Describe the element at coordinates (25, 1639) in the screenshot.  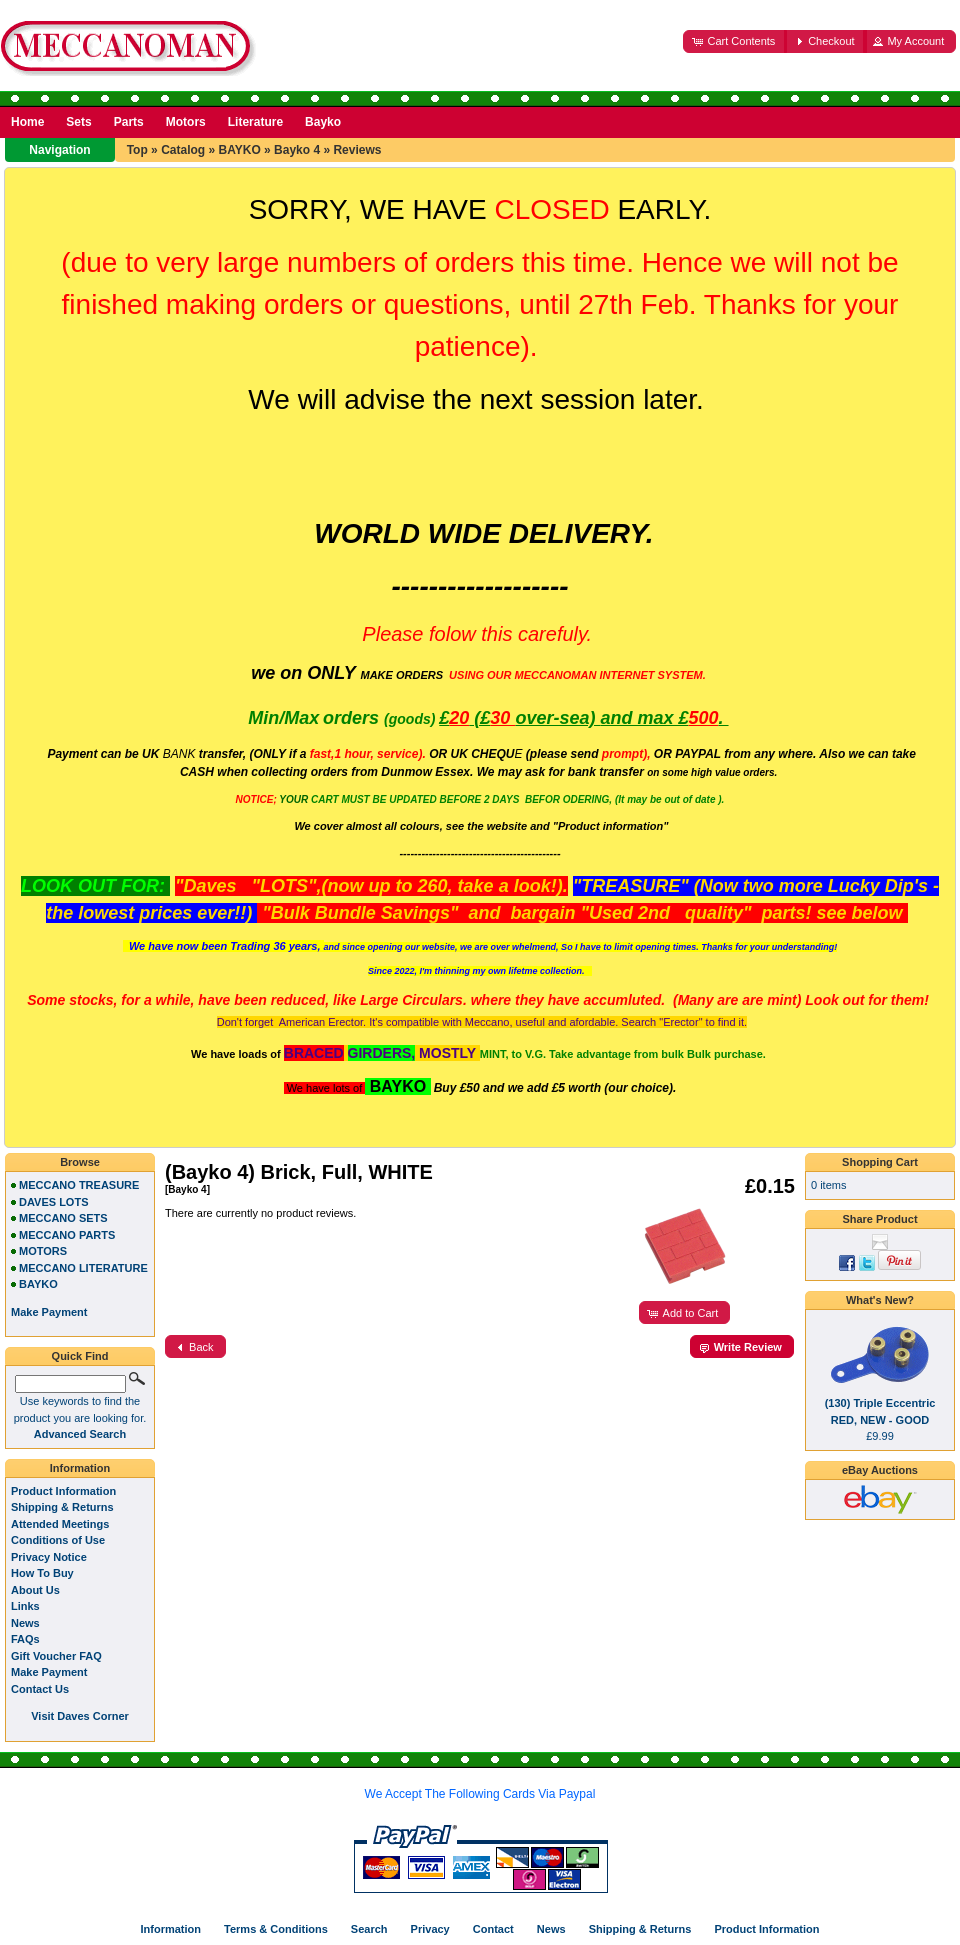
I see `FAQs` at that location.